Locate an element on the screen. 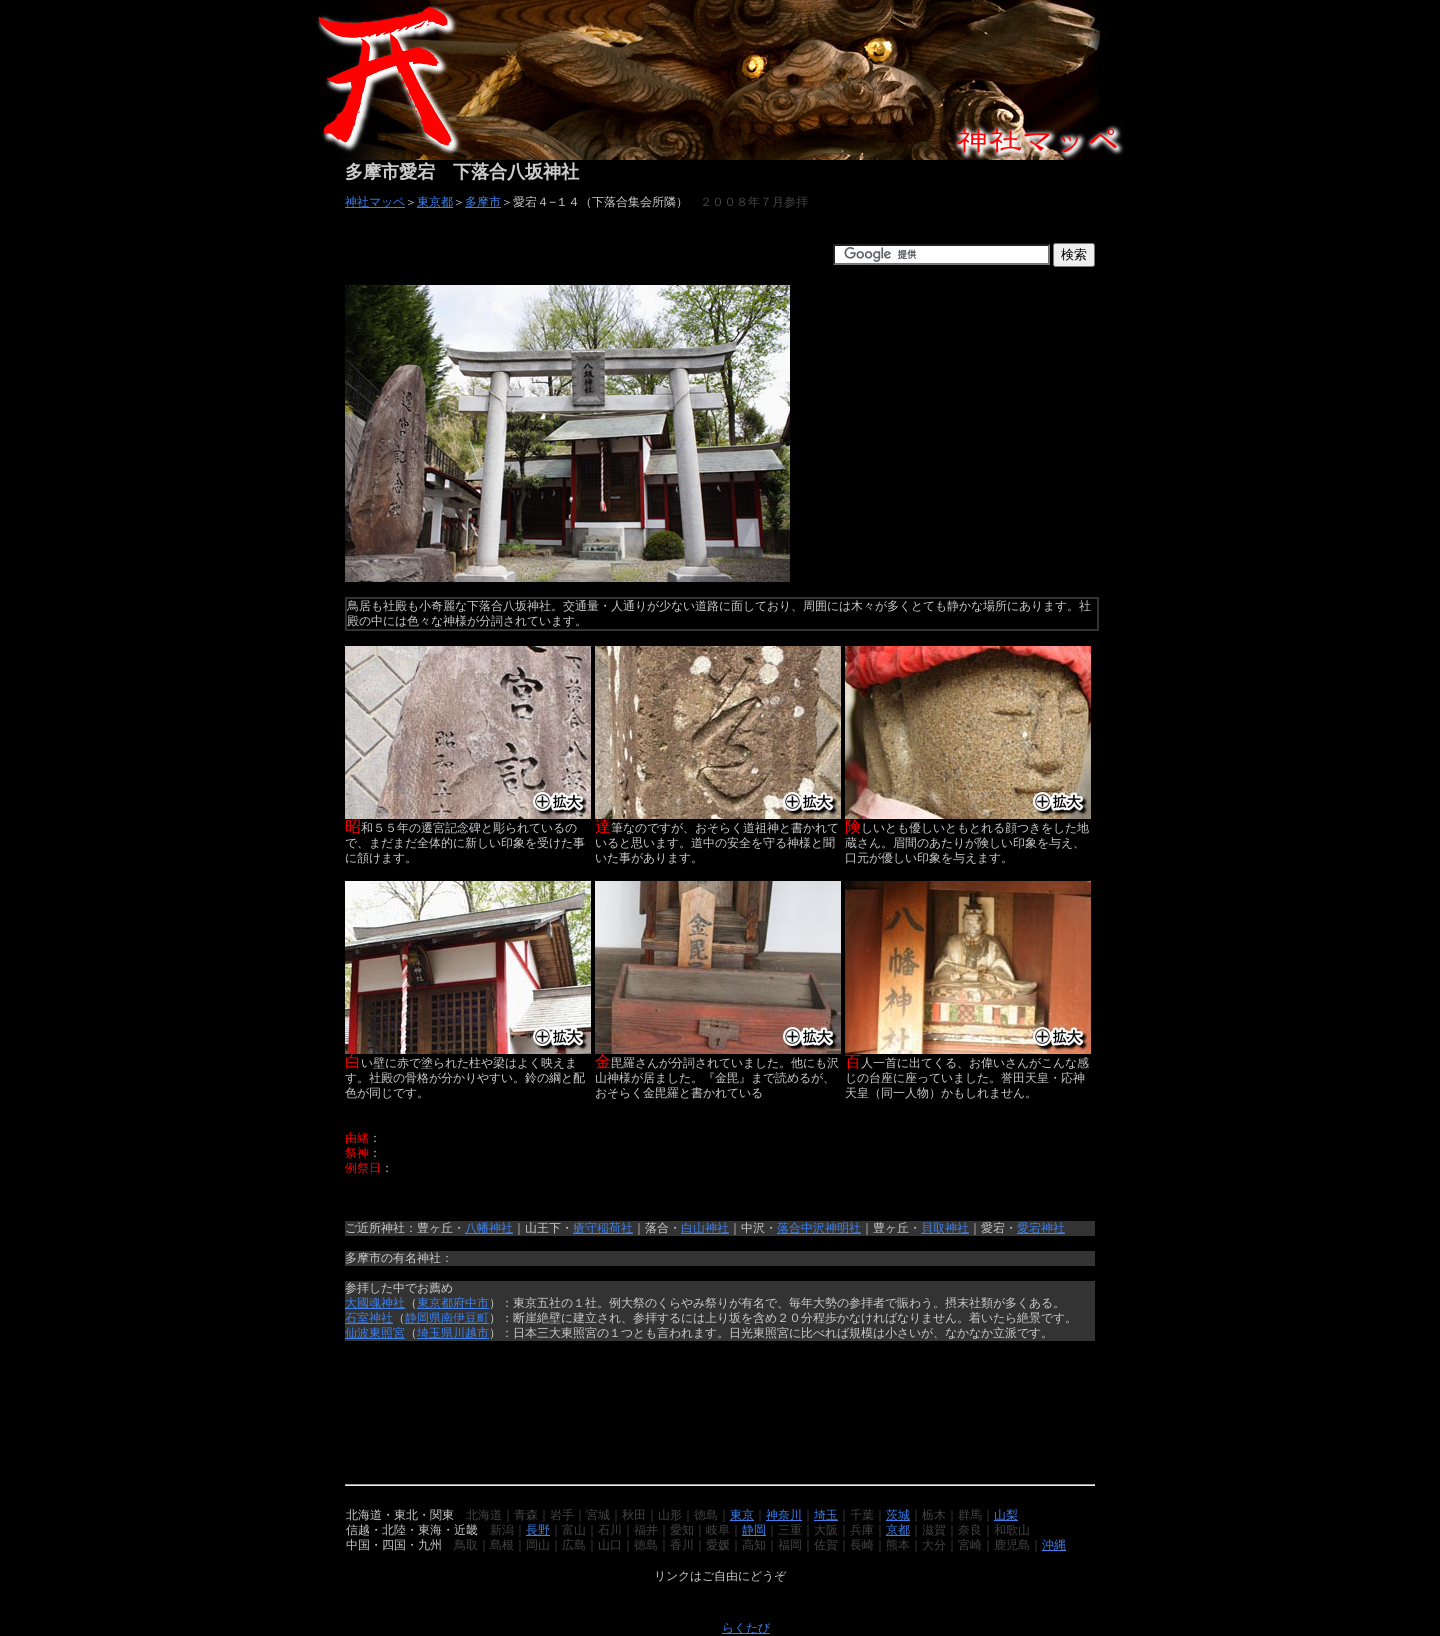 The height and width of the screenshot is (1636, 1440). 府中市 is located at coordinates (471, 1303).